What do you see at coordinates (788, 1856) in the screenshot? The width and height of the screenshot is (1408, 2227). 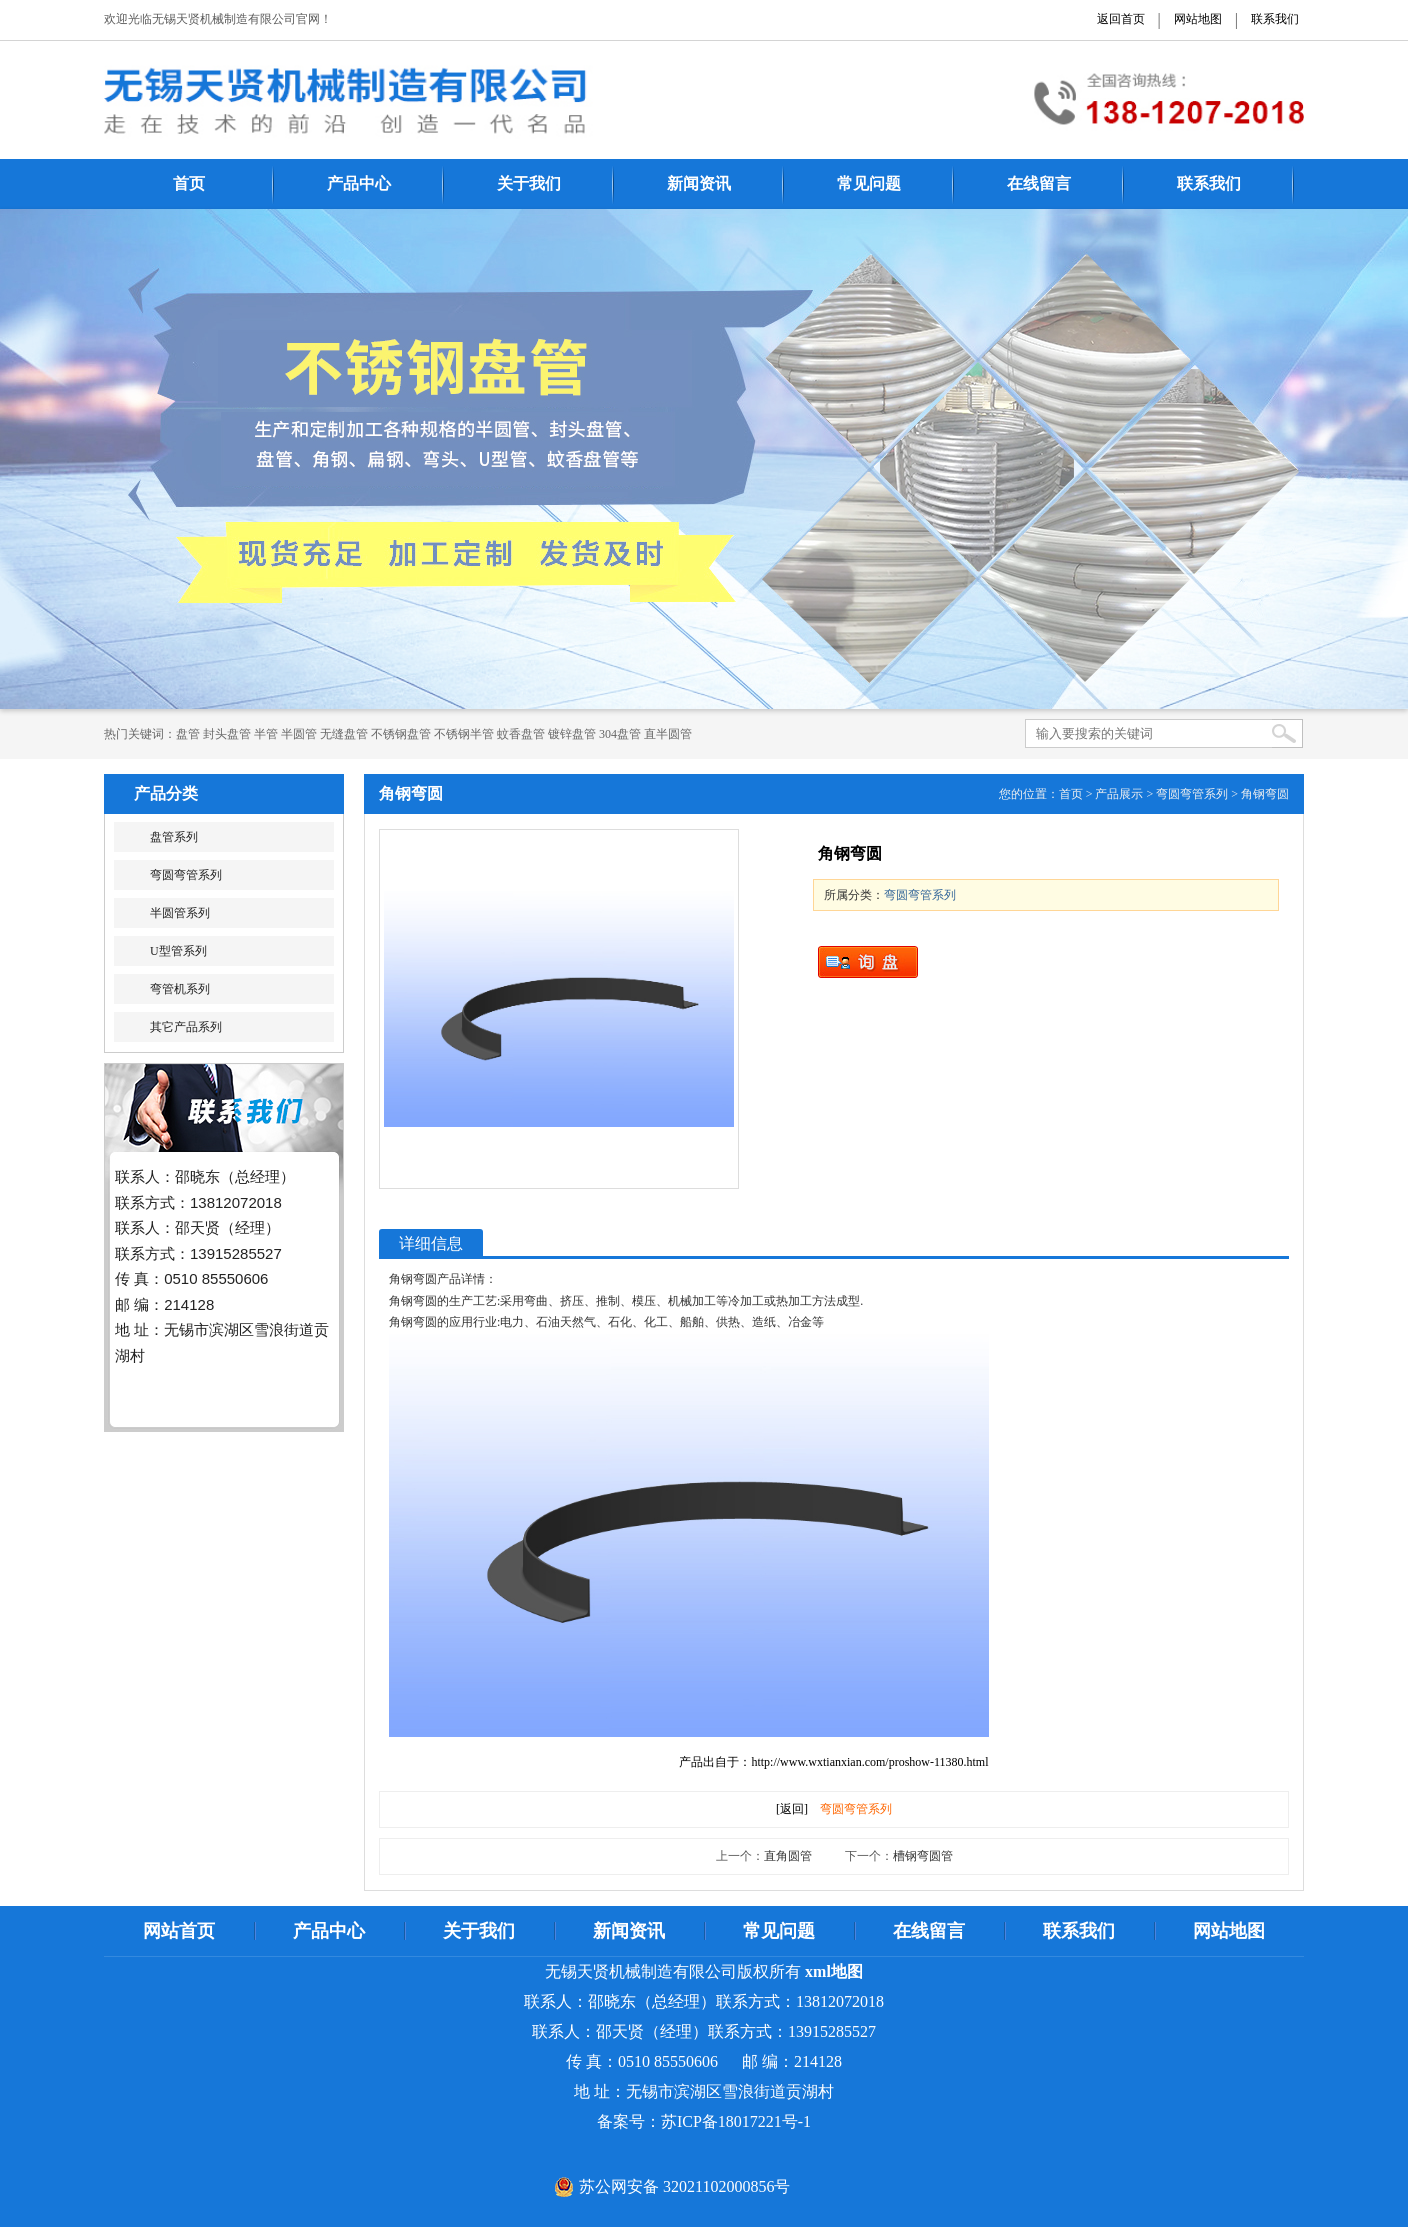 I see `直角圆管` at bounding box center [788, 1856].